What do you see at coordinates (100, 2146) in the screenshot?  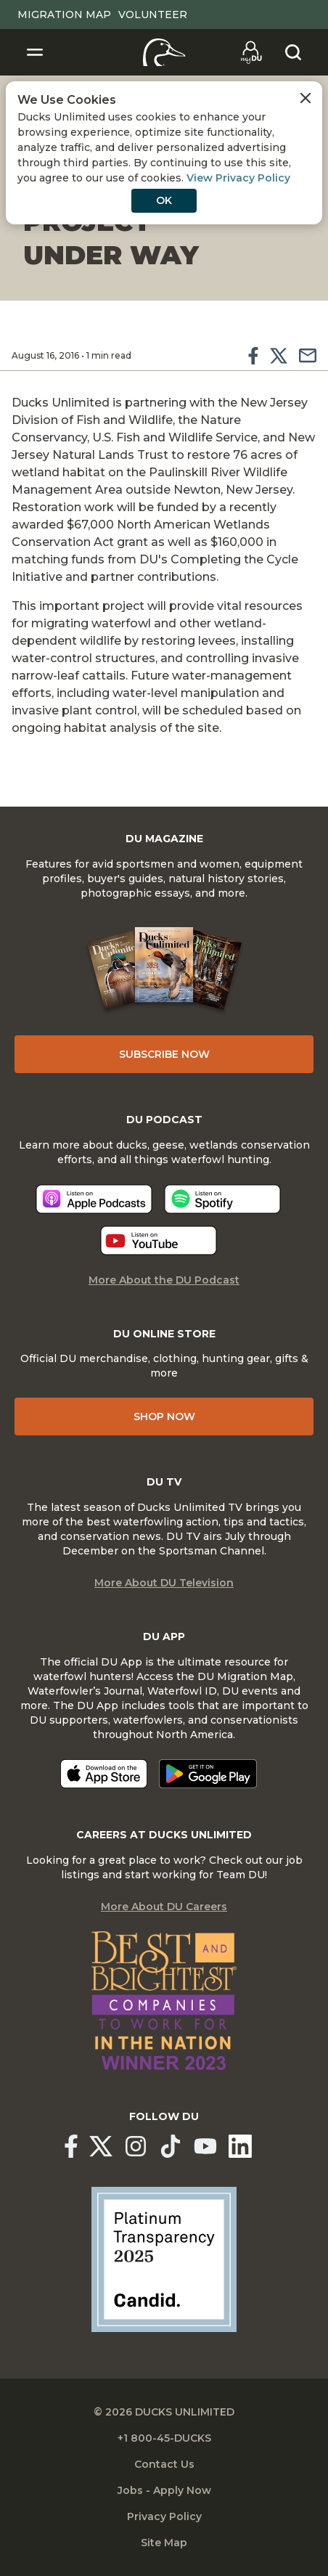 I see `[Ducks Unlimited X (formerly Twitter)]` at bounding box center [100, 2146].